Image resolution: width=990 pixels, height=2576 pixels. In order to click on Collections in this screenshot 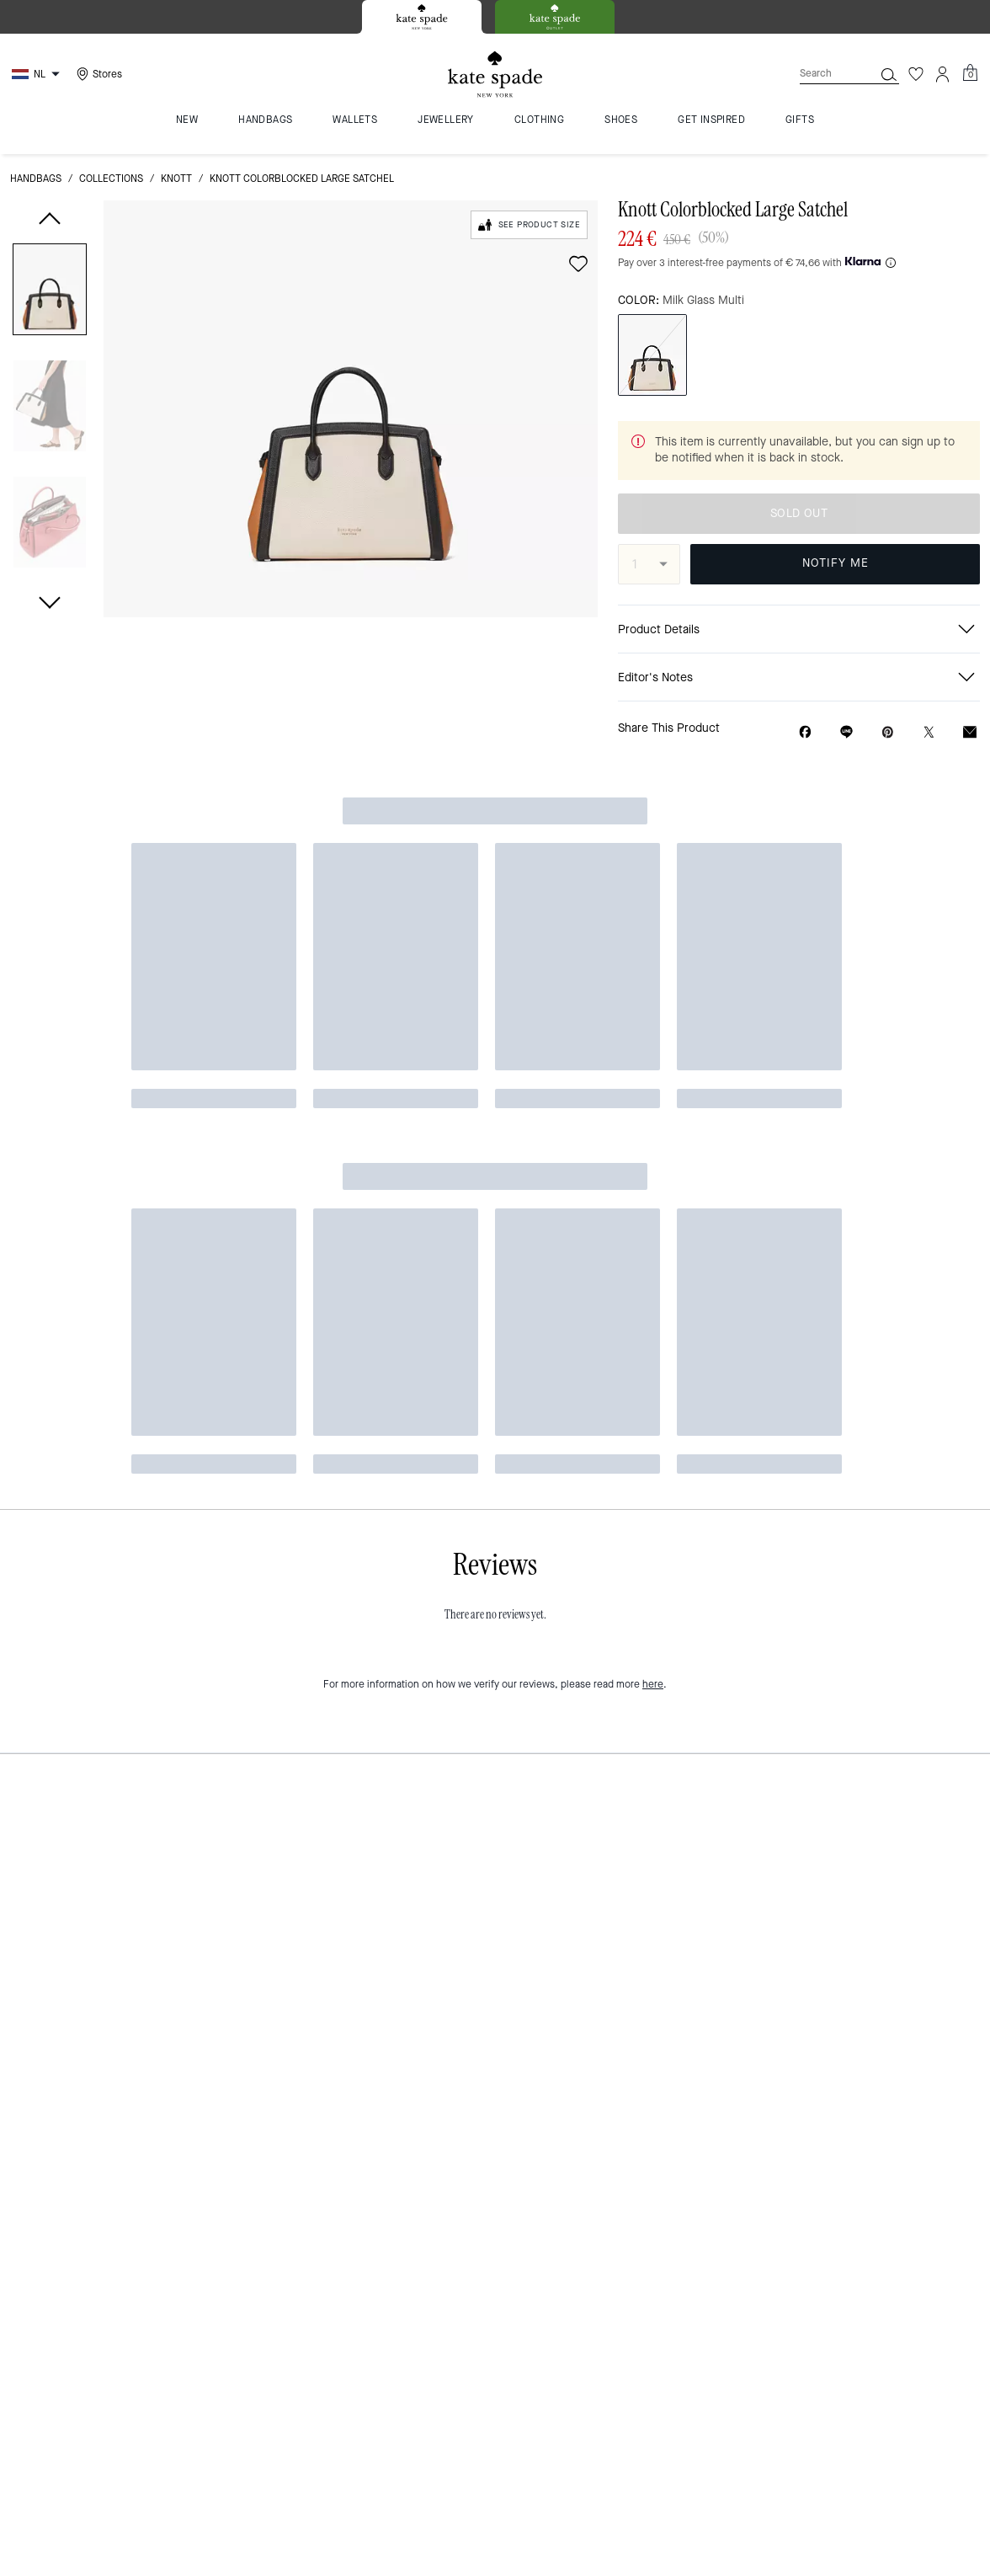, I will do `click(111, 178)`.